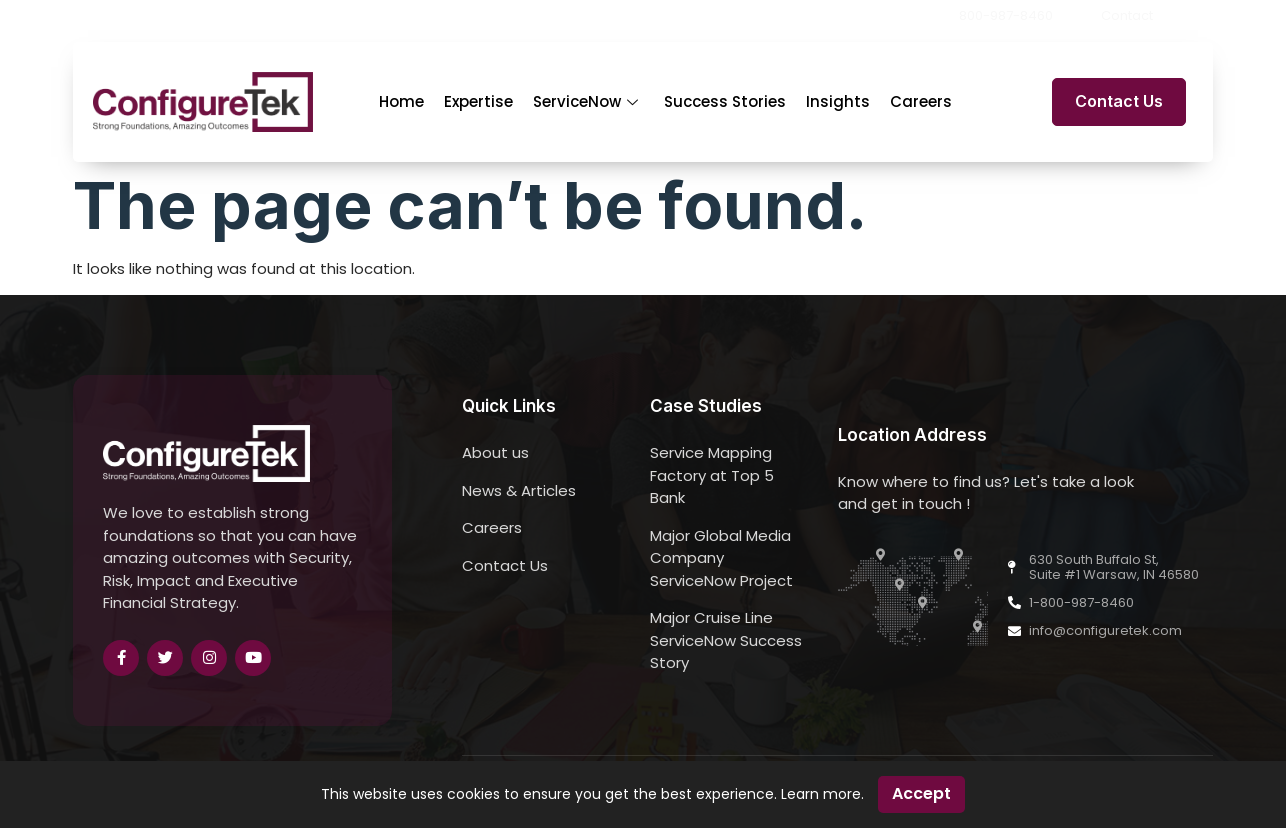 This screenshot has width=1286, height=828. Describe the element at coordinates (838, 101) in the screenshot. I see `Insights` at that location.